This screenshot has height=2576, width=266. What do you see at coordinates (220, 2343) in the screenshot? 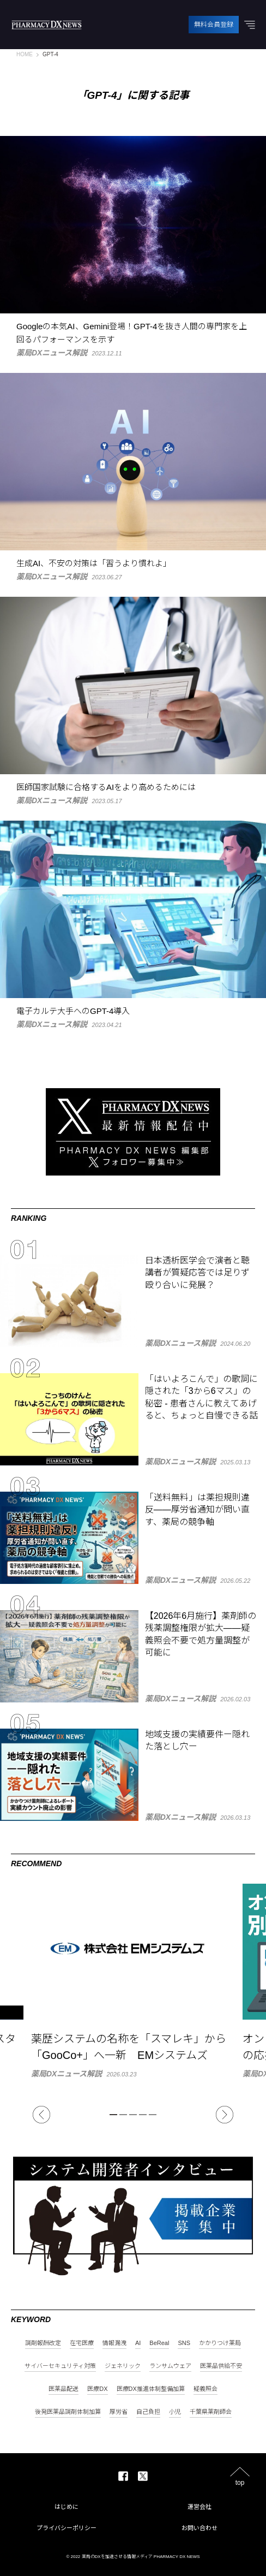
I see `かかりつけ薬局` at bounding box center [220, 2343].